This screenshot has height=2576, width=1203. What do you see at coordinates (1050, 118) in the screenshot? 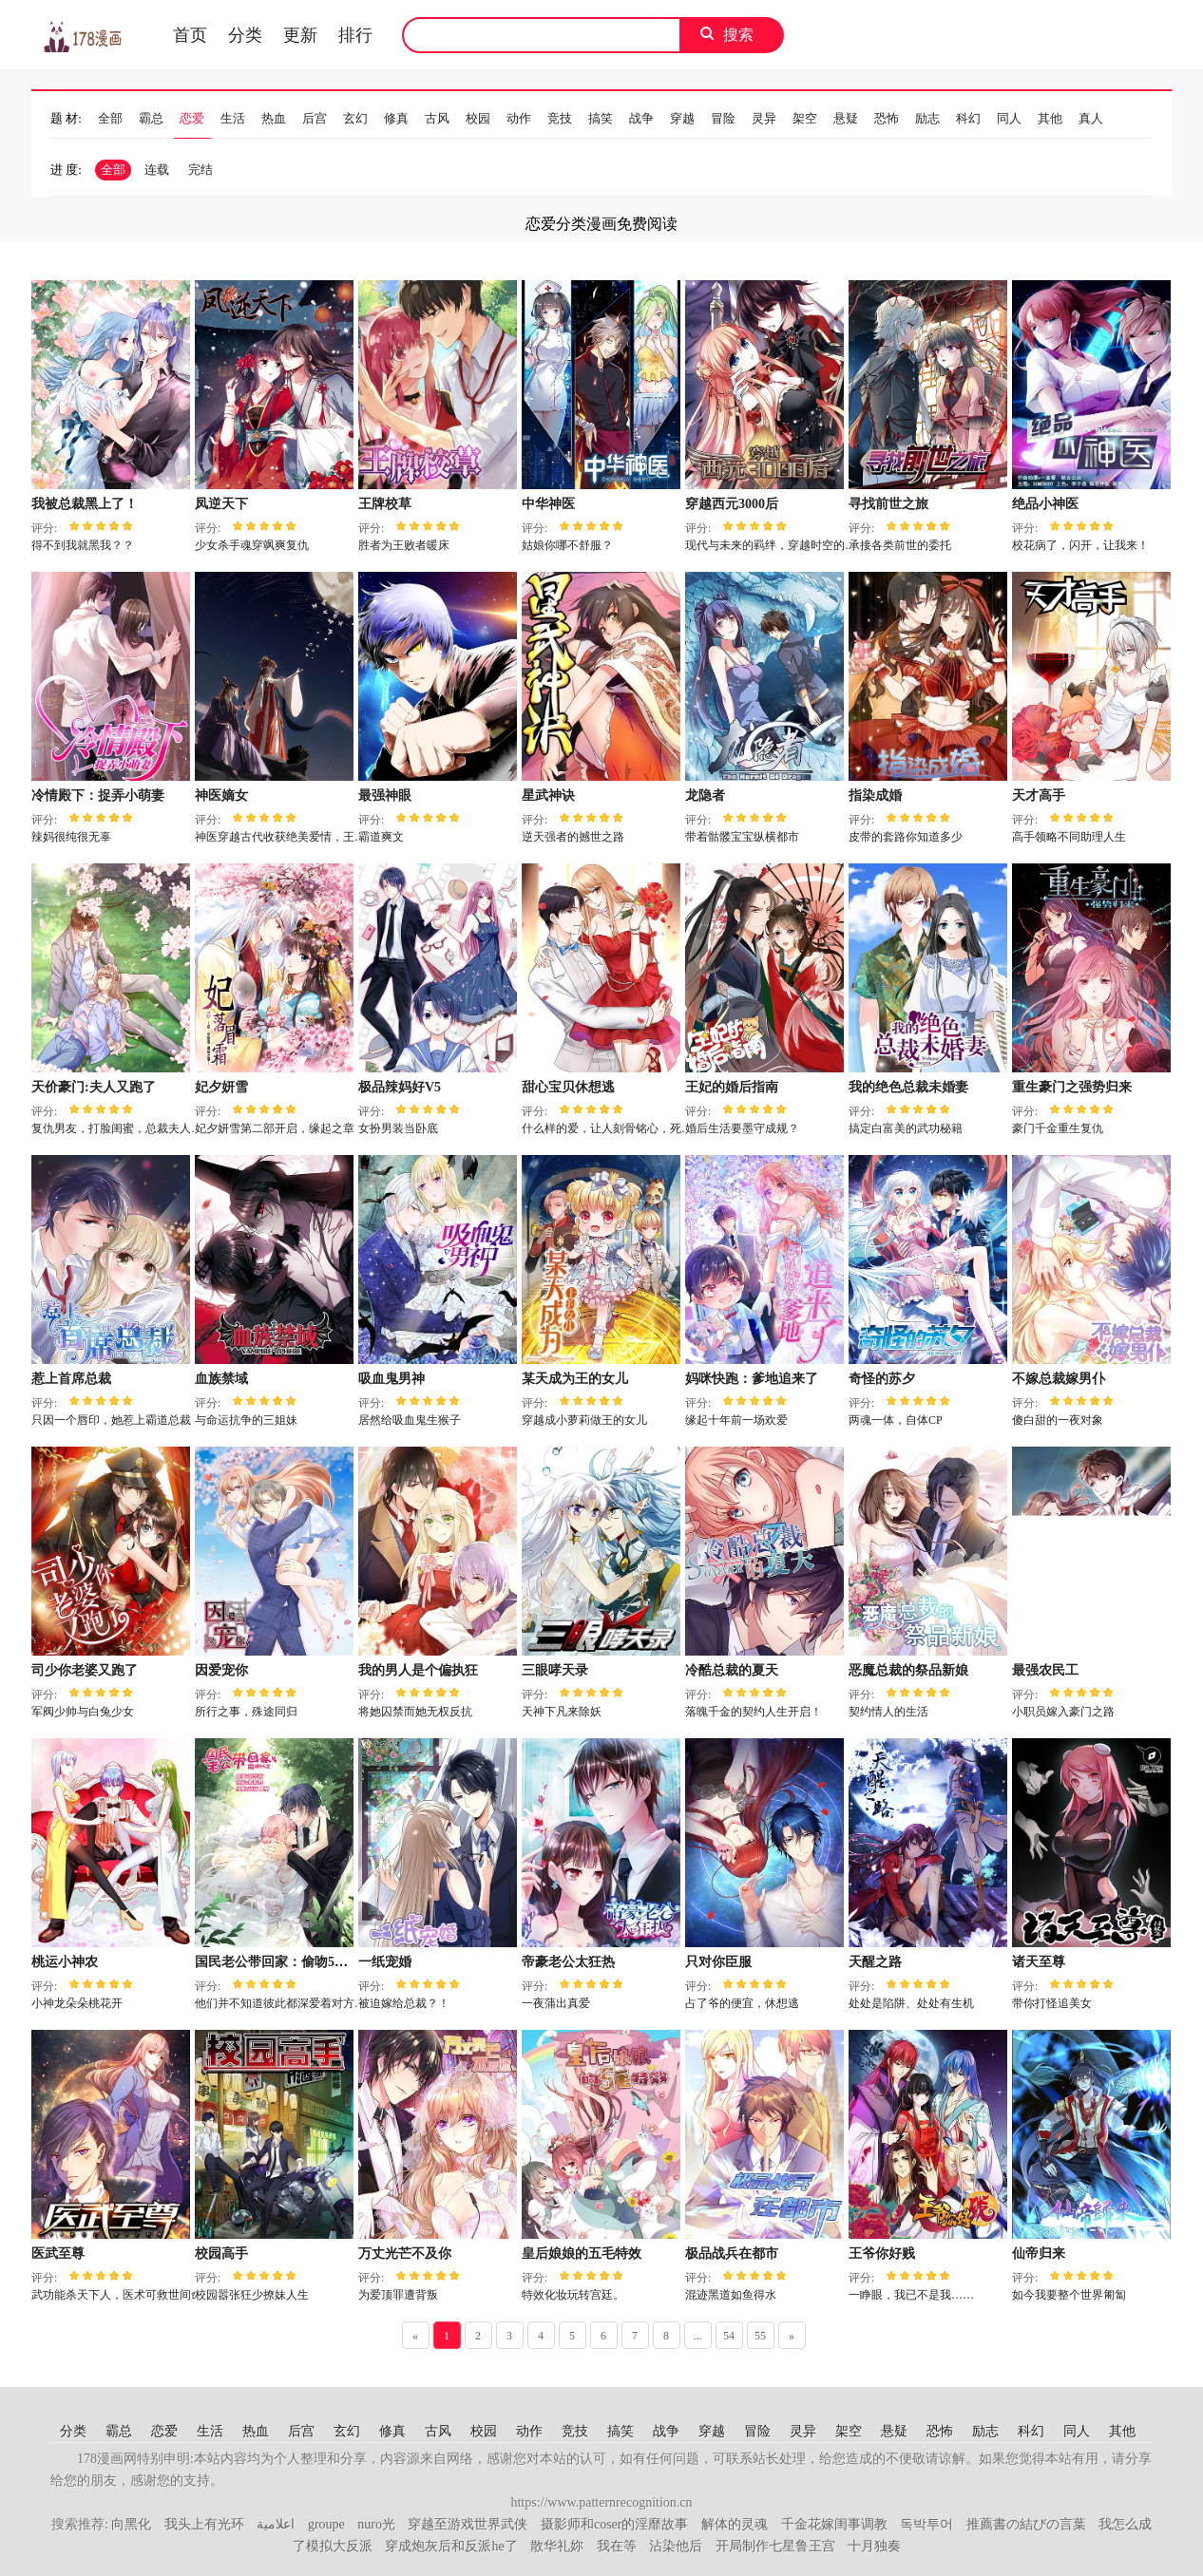
I see `其他` at bounding box center [1050, 118].